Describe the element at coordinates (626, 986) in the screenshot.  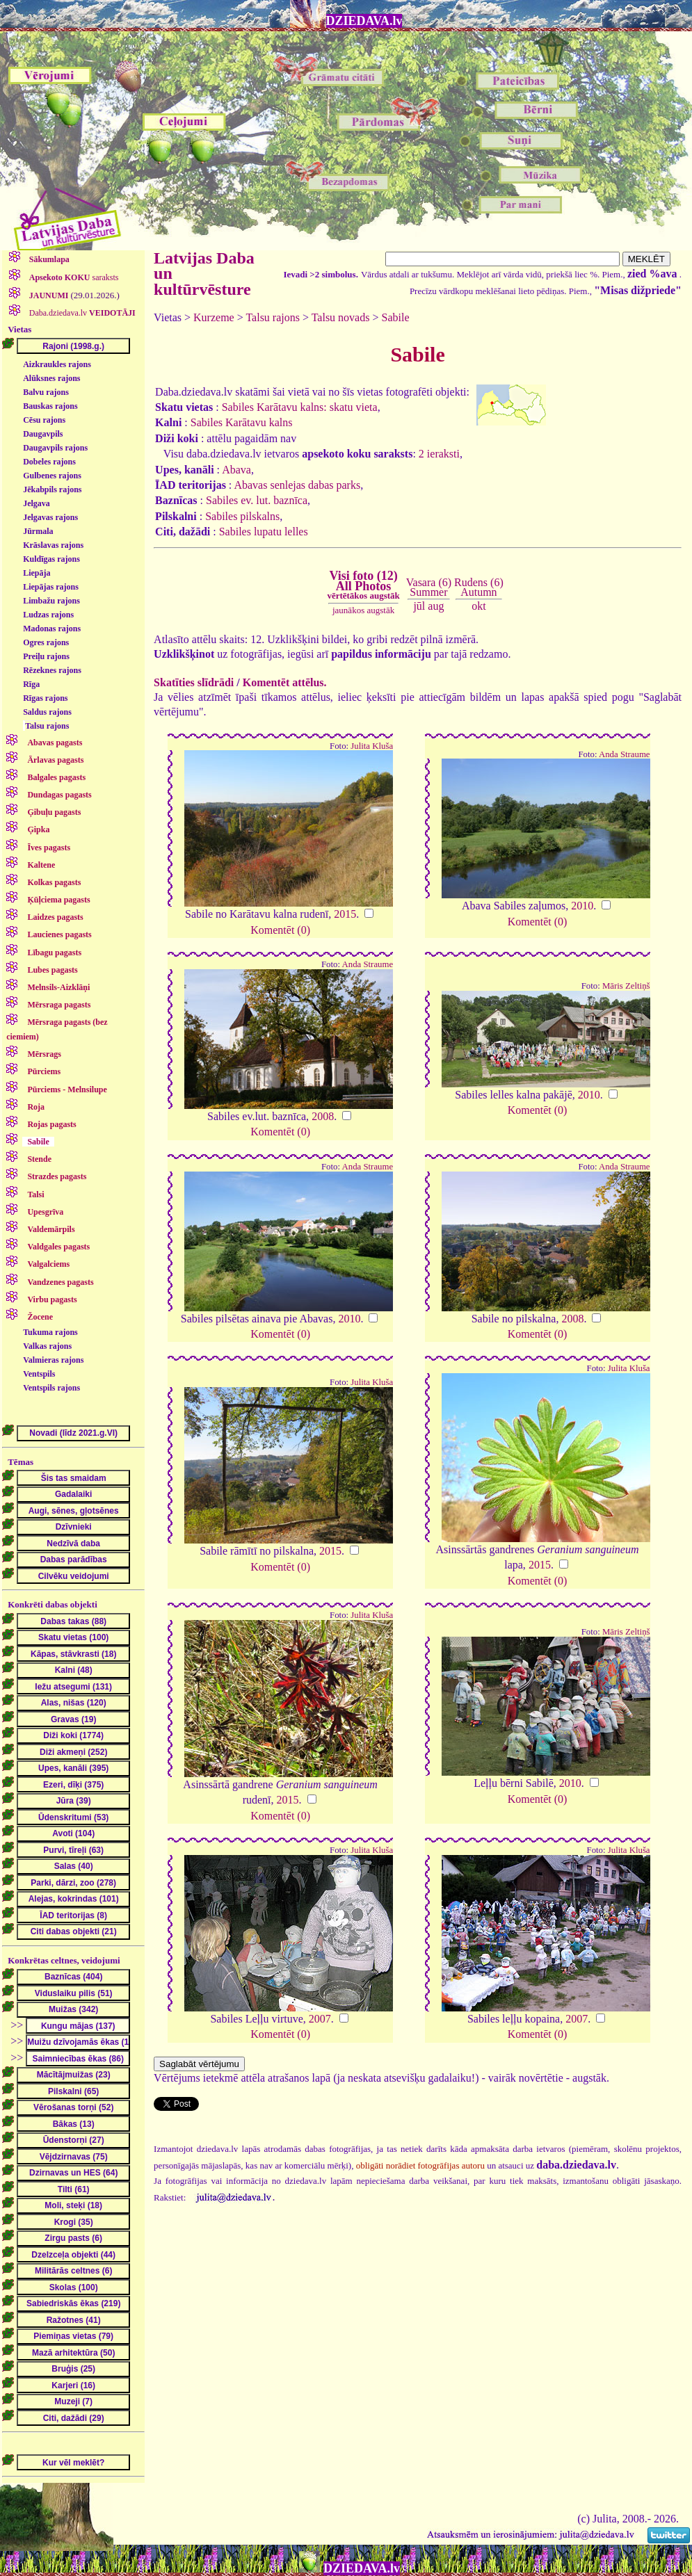
I see `Māris Zeltiņš` at that location.